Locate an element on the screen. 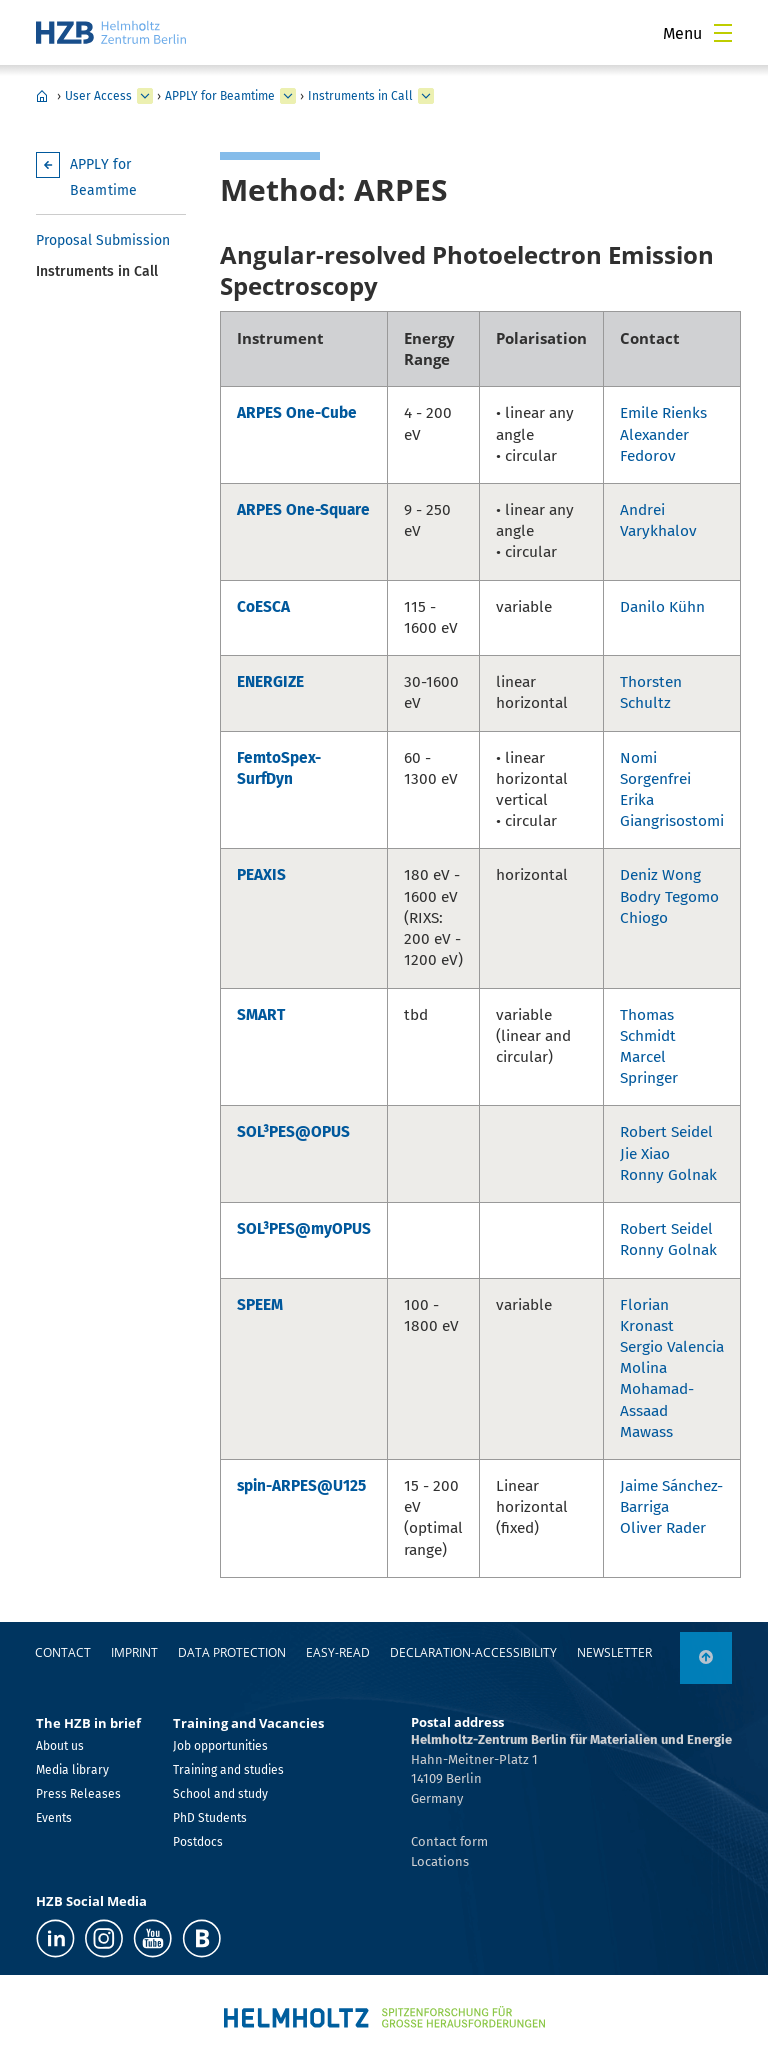 Image resolution: width=768 pixels, height=2066 pixels. Jie Xiao is located at coordinates (645, 1154).